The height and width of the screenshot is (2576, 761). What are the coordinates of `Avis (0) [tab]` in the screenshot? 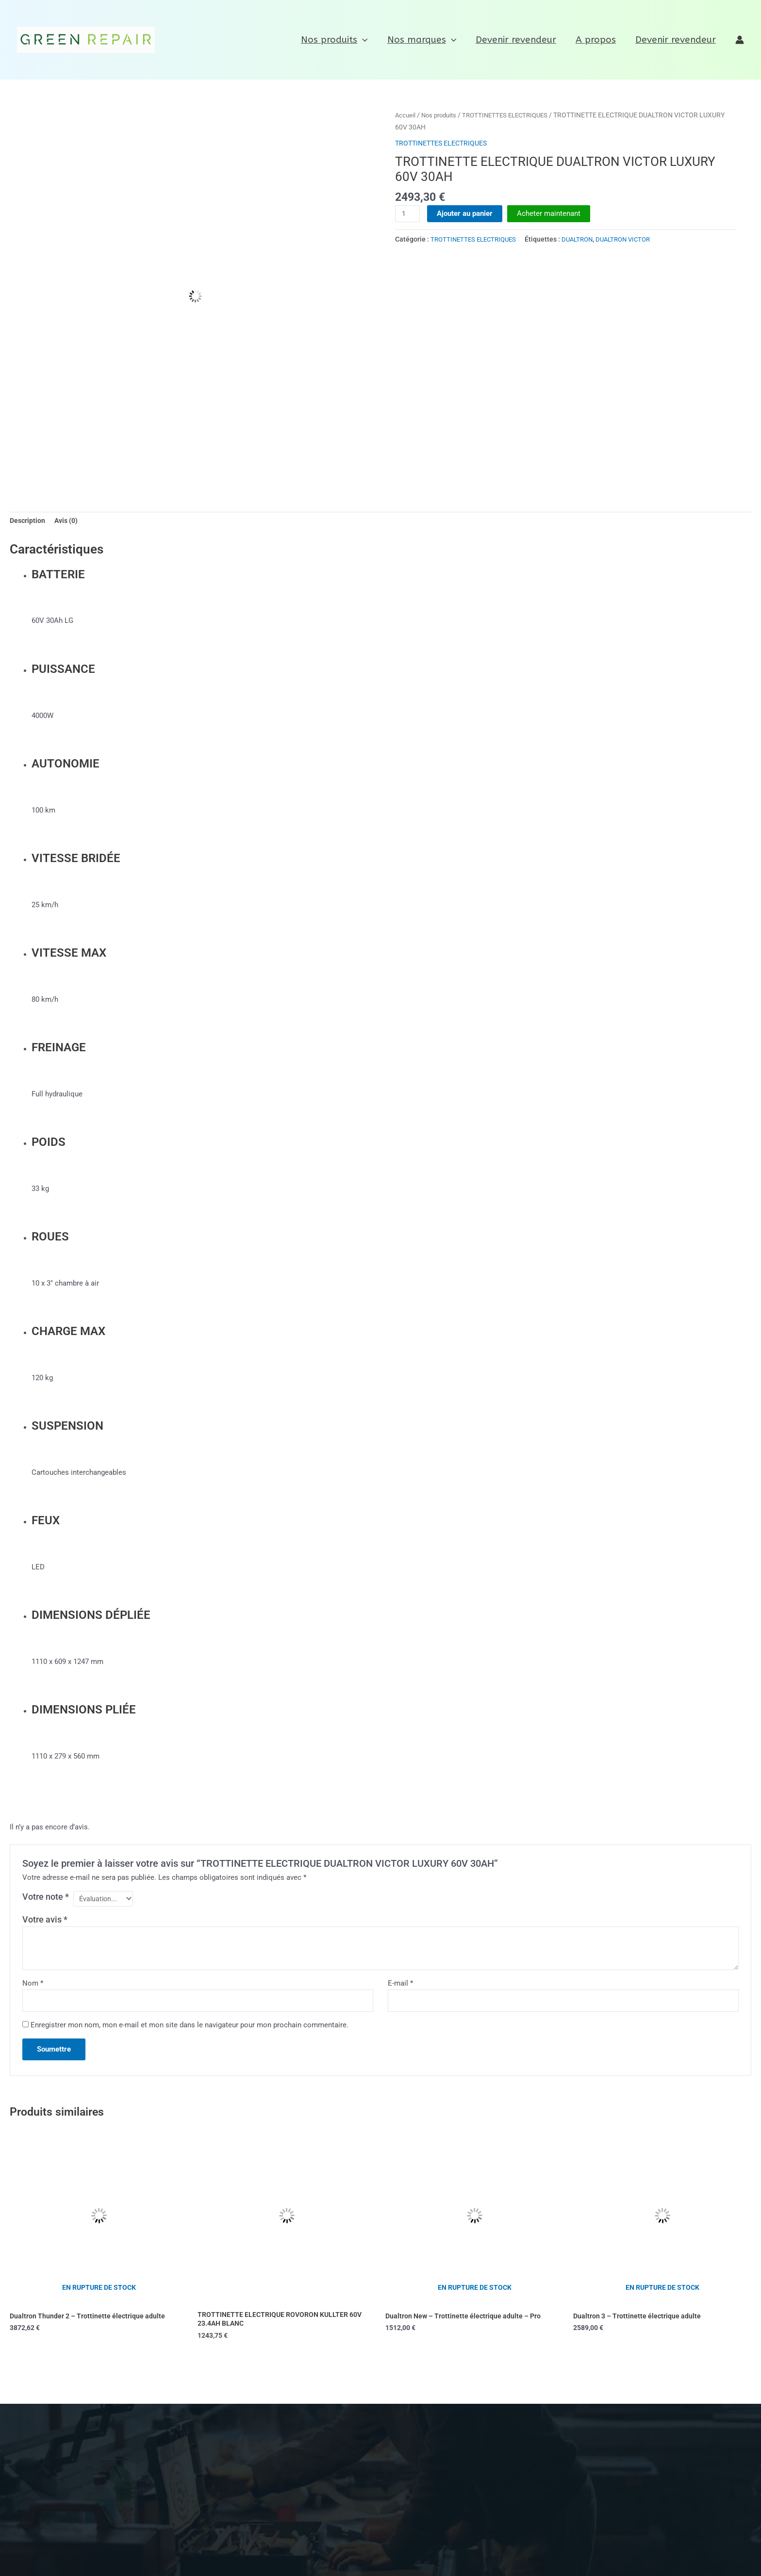 It's located at (69, 521).